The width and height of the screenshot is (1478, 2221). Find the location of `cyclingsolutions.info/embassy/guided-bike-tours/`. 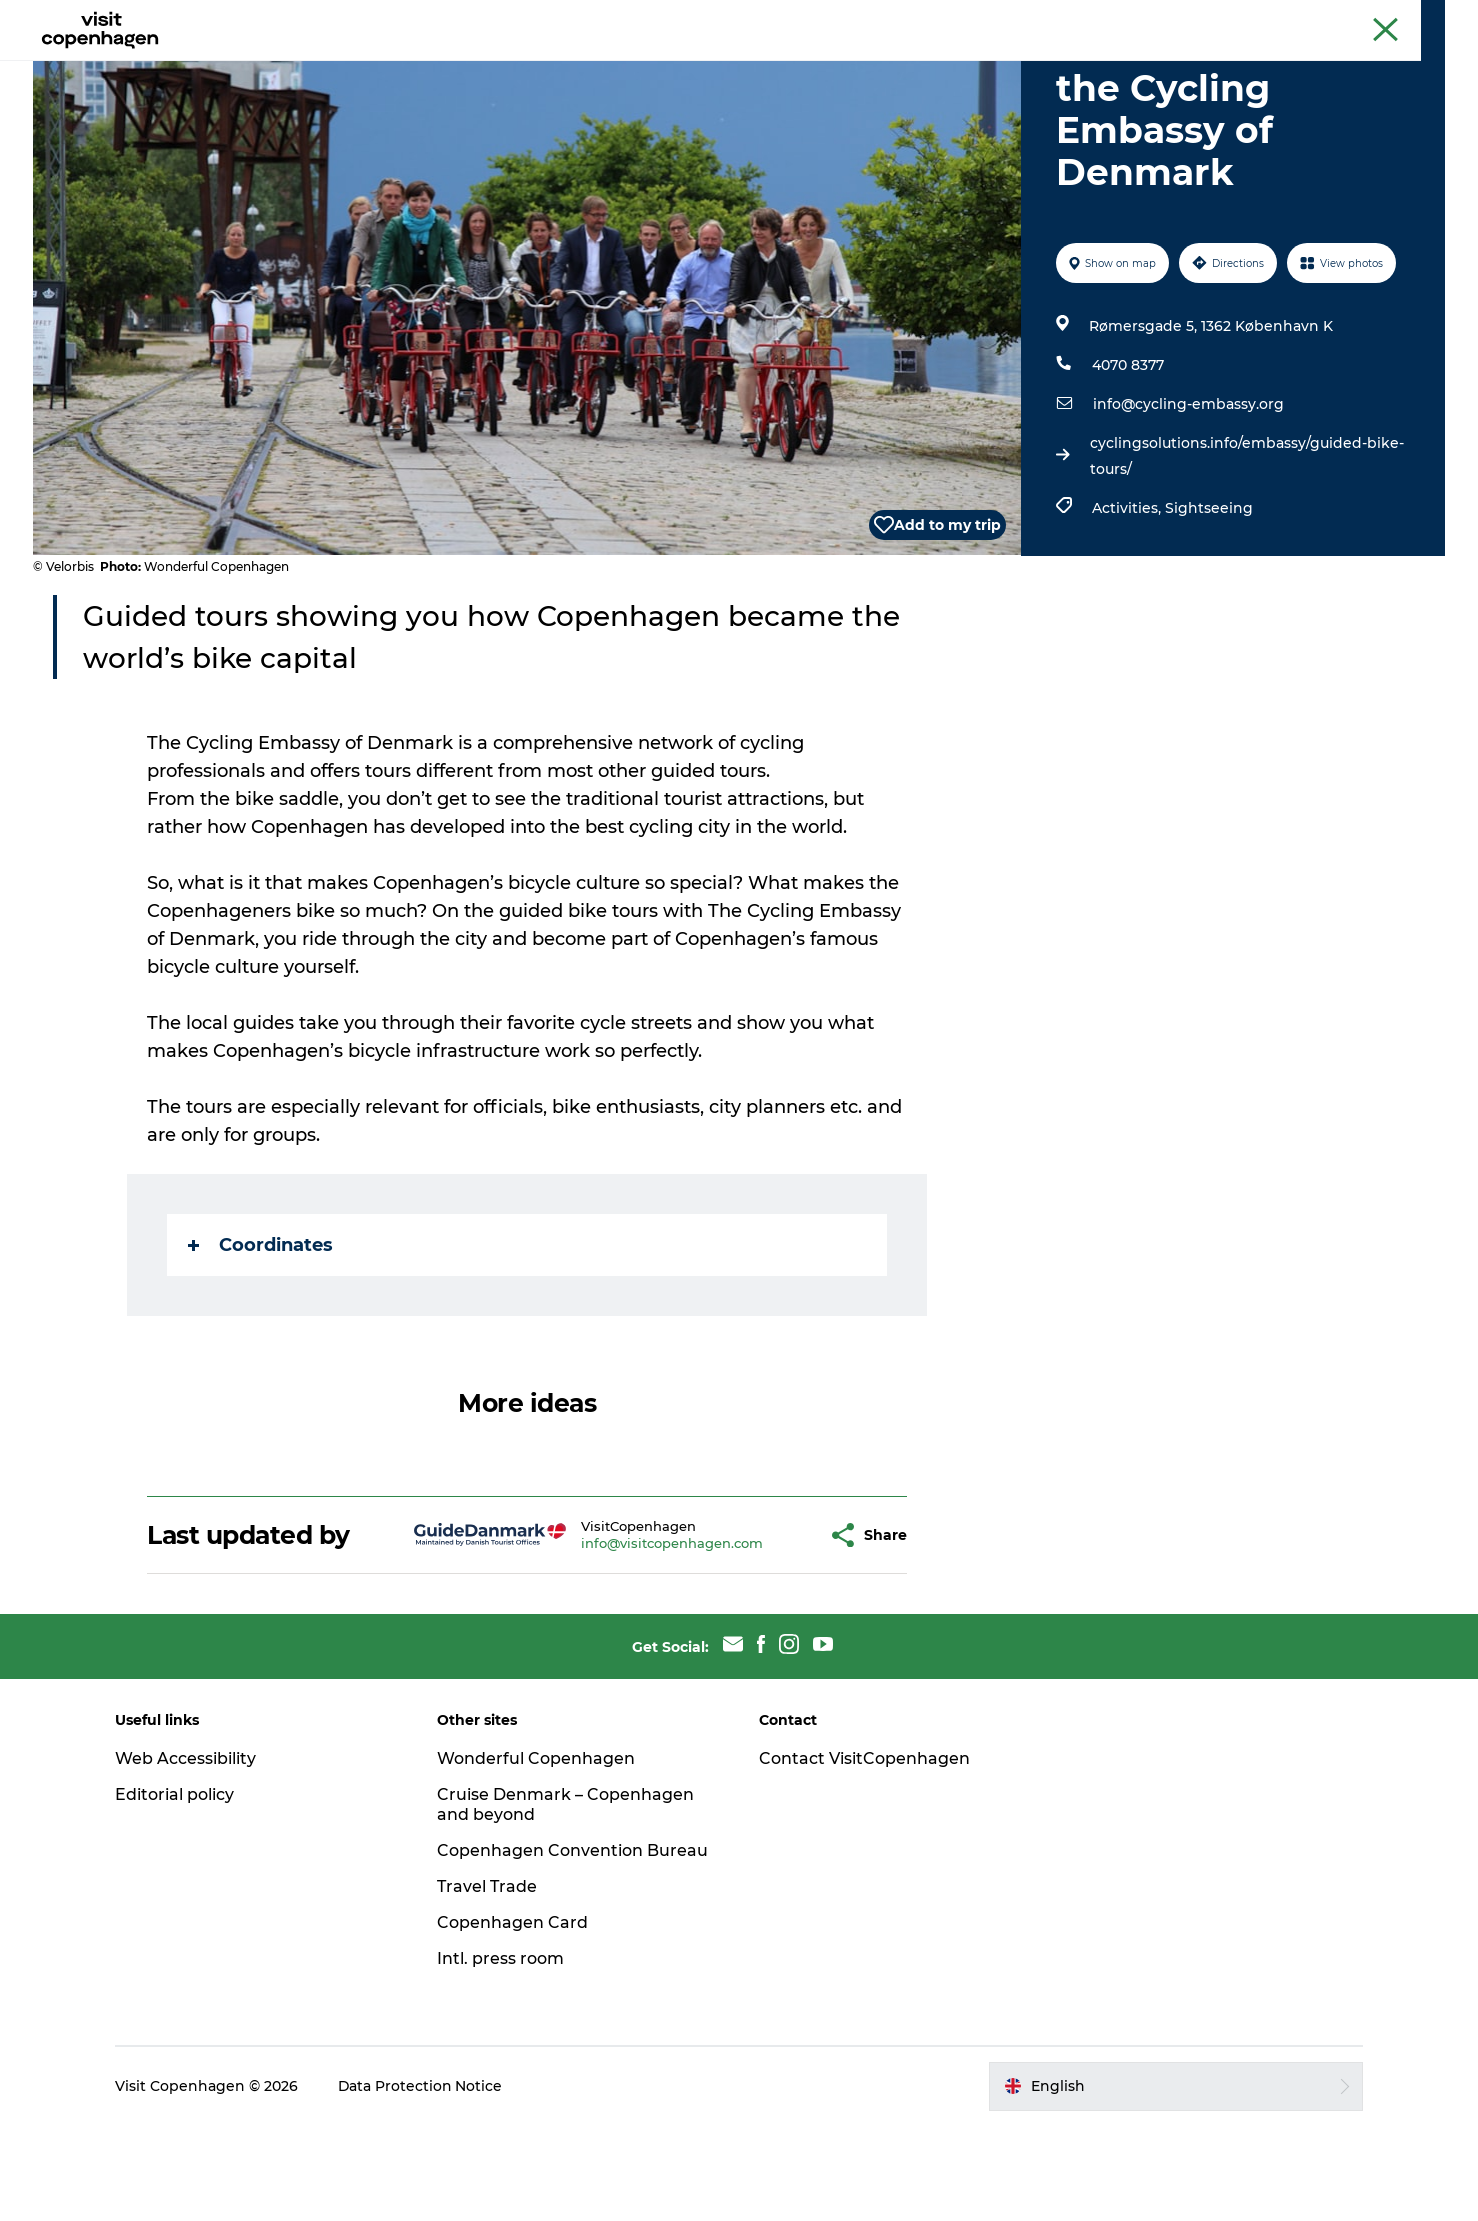

cyclingsolutions.info/embassy/guided-bike-tours/ is located at coordinates (1247, 551).